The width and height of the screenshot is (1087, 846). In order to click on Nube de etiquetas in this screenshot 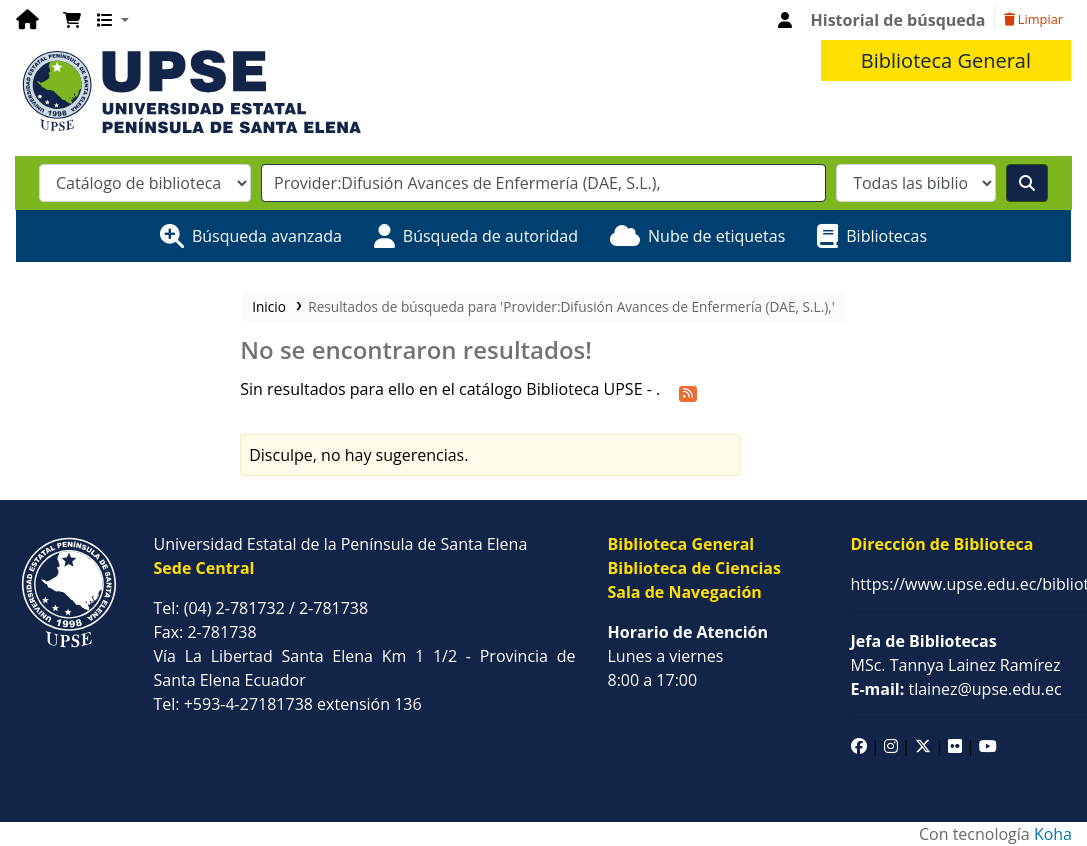, I will do `click(716, 236)`.